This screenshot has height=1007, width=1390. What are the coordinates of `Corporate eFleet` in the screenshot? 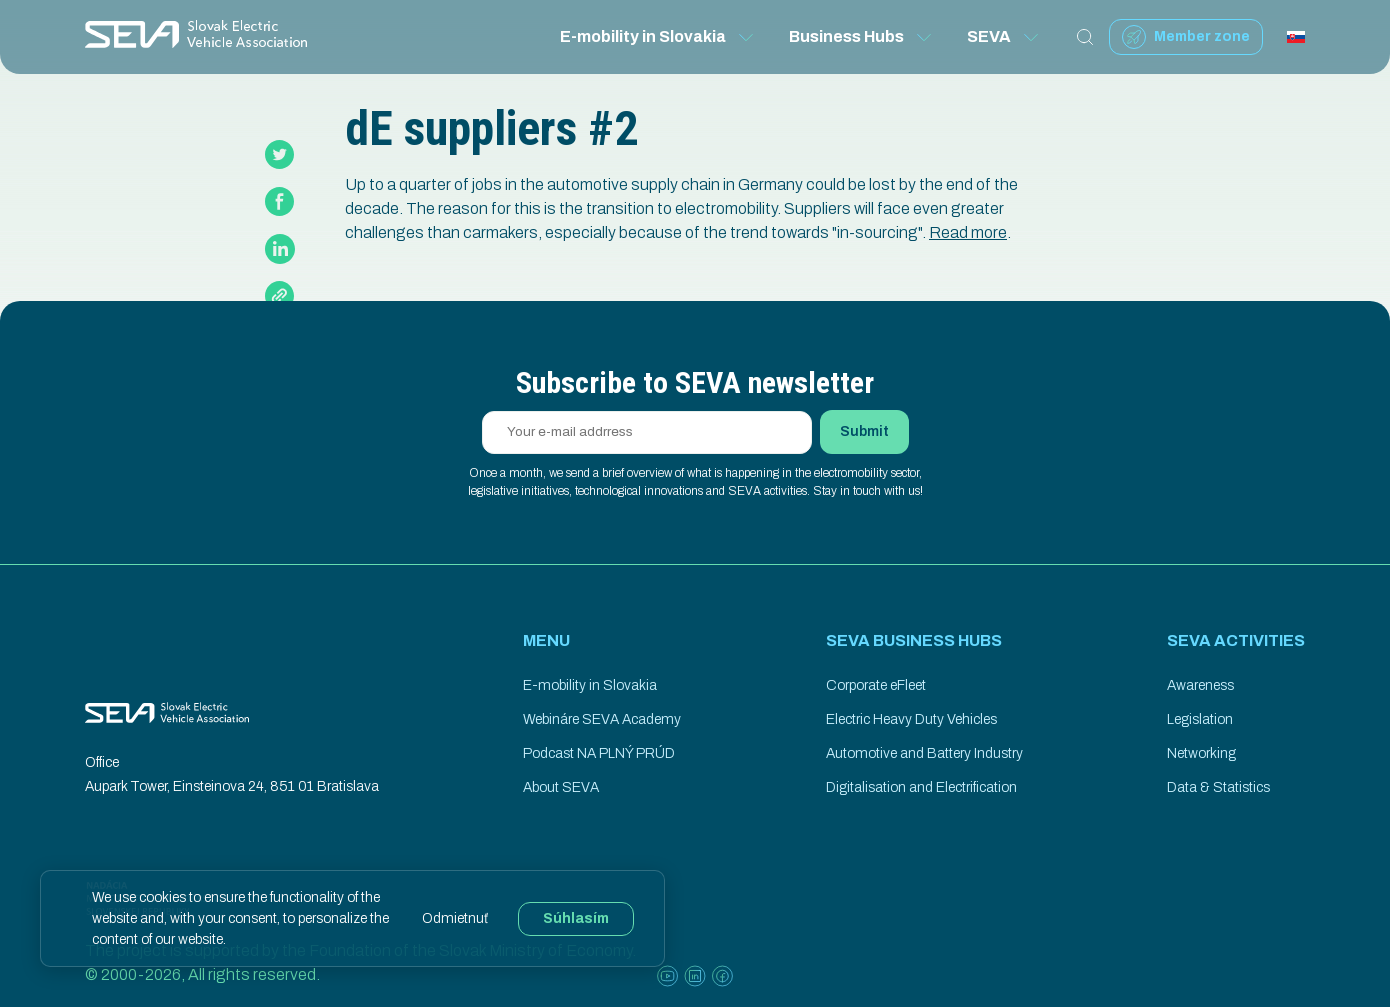 It's located at (876, 685).